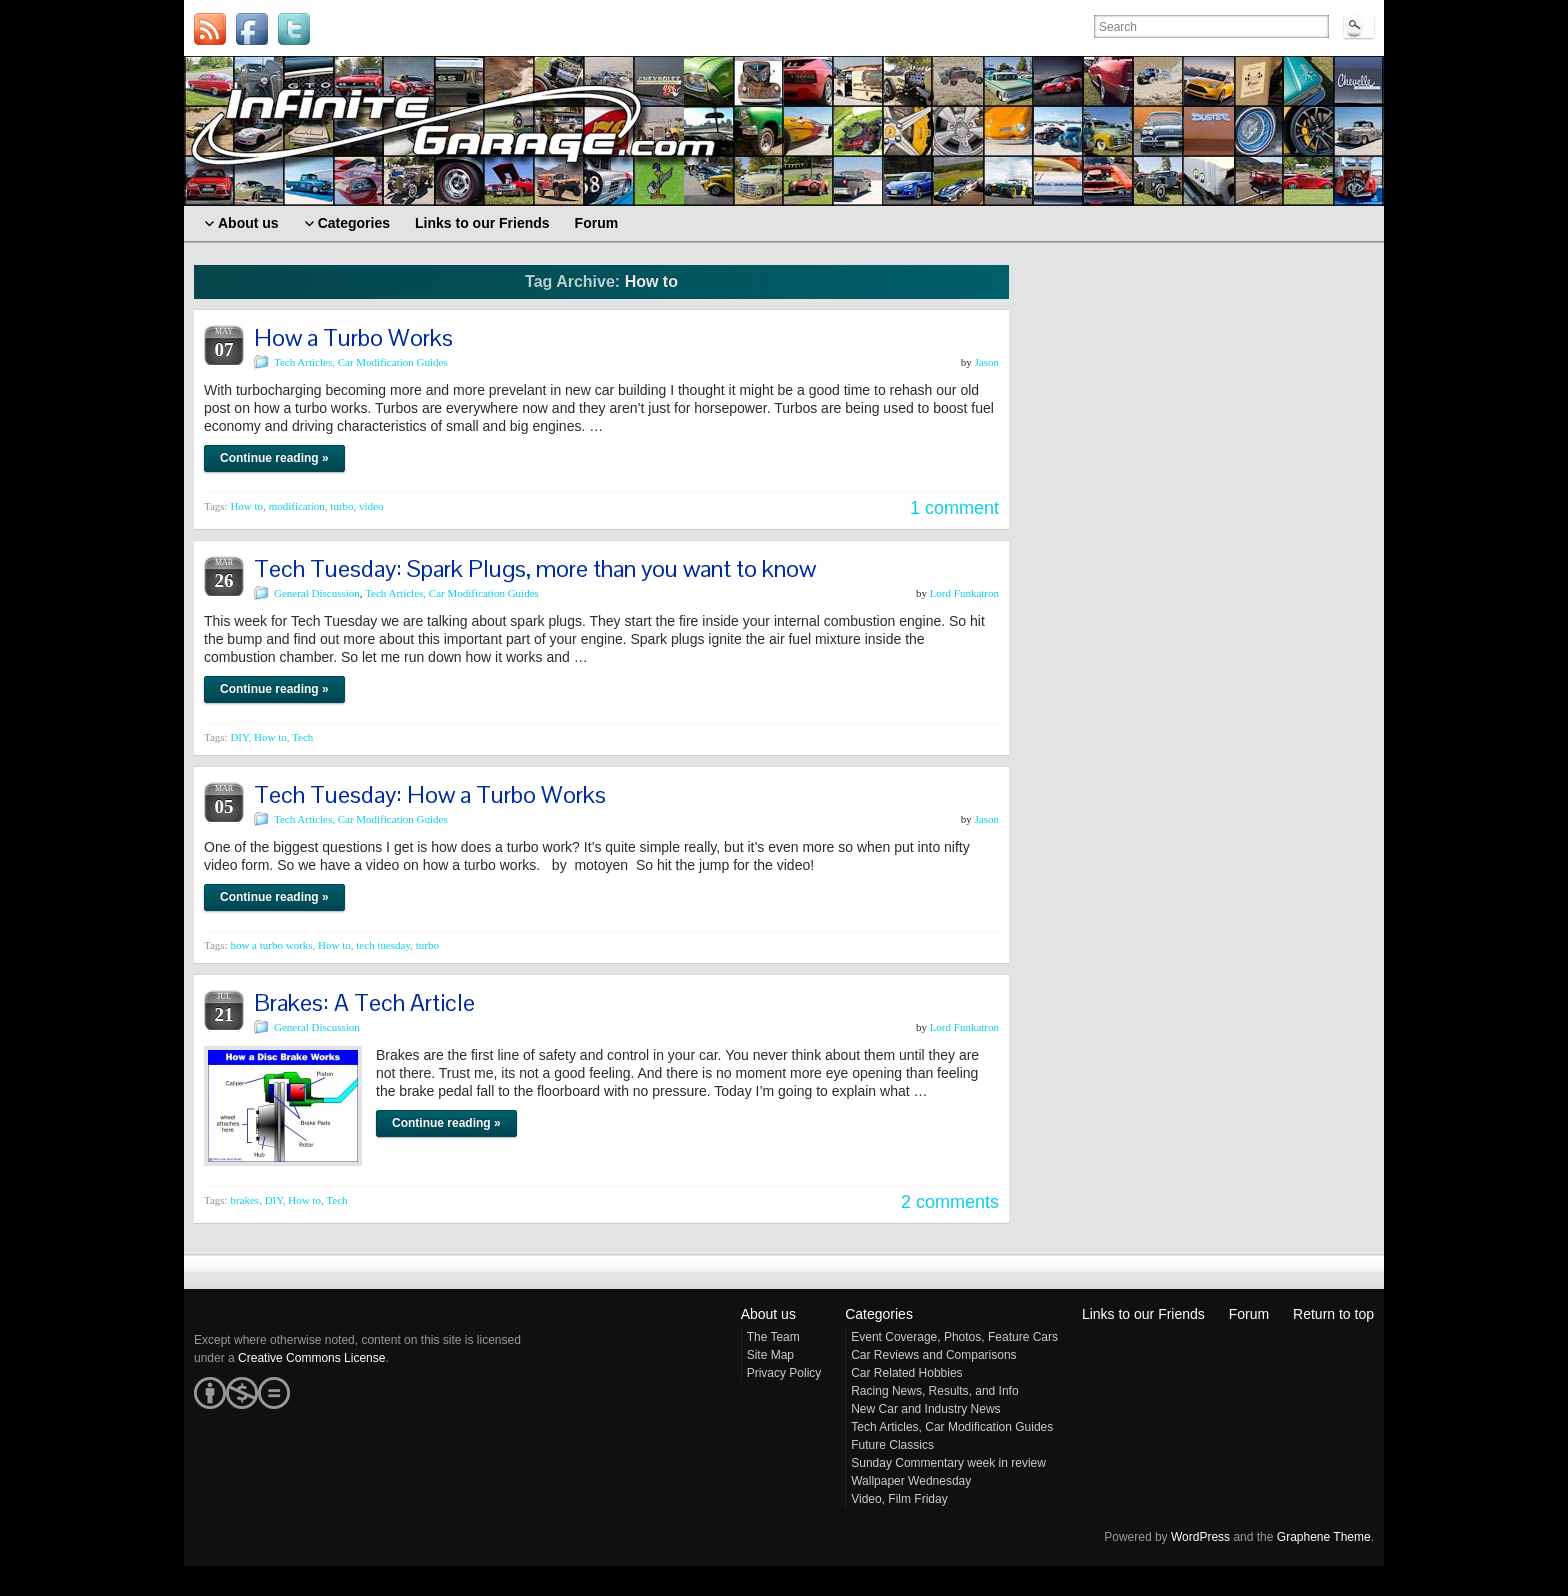  I want to click on Links to our Friends, so click(1143, 1314).